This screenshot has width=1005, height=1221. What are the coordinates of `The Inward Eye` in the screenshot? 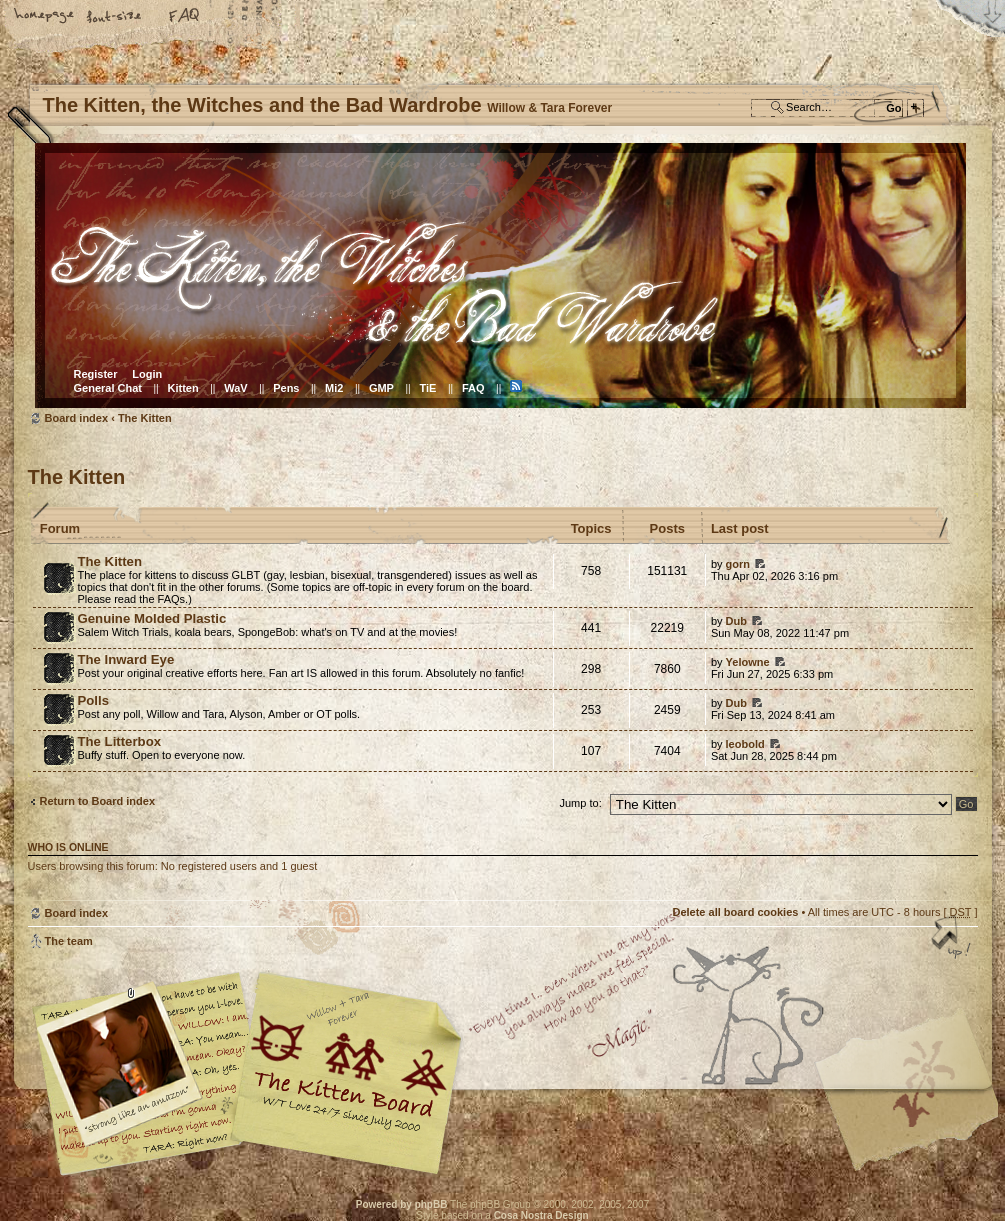 It's located at (126, 659).